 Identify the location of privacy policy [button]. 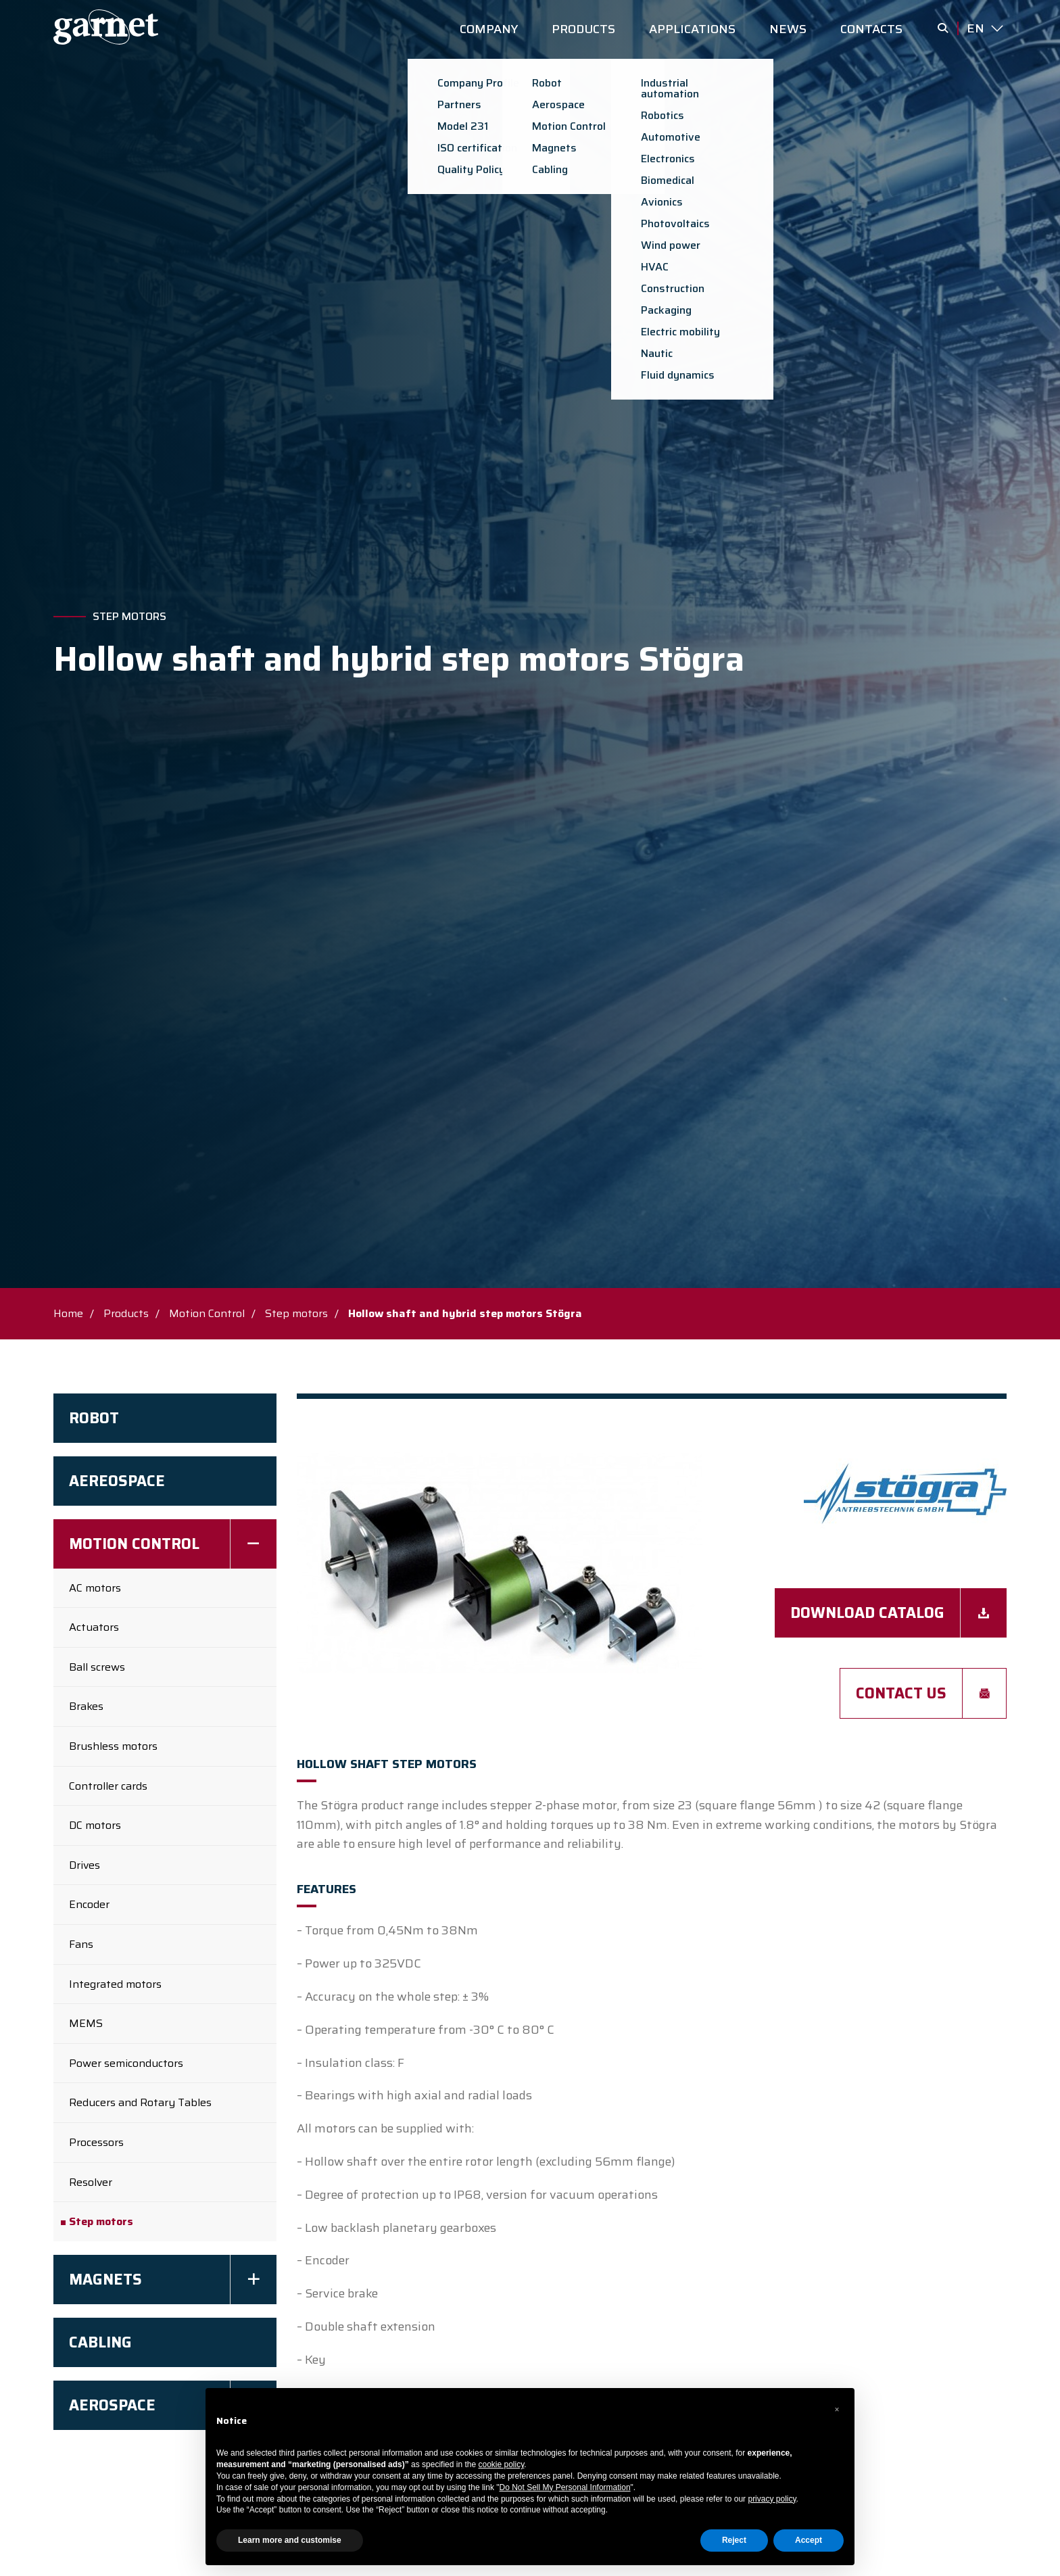
(772, 2499).